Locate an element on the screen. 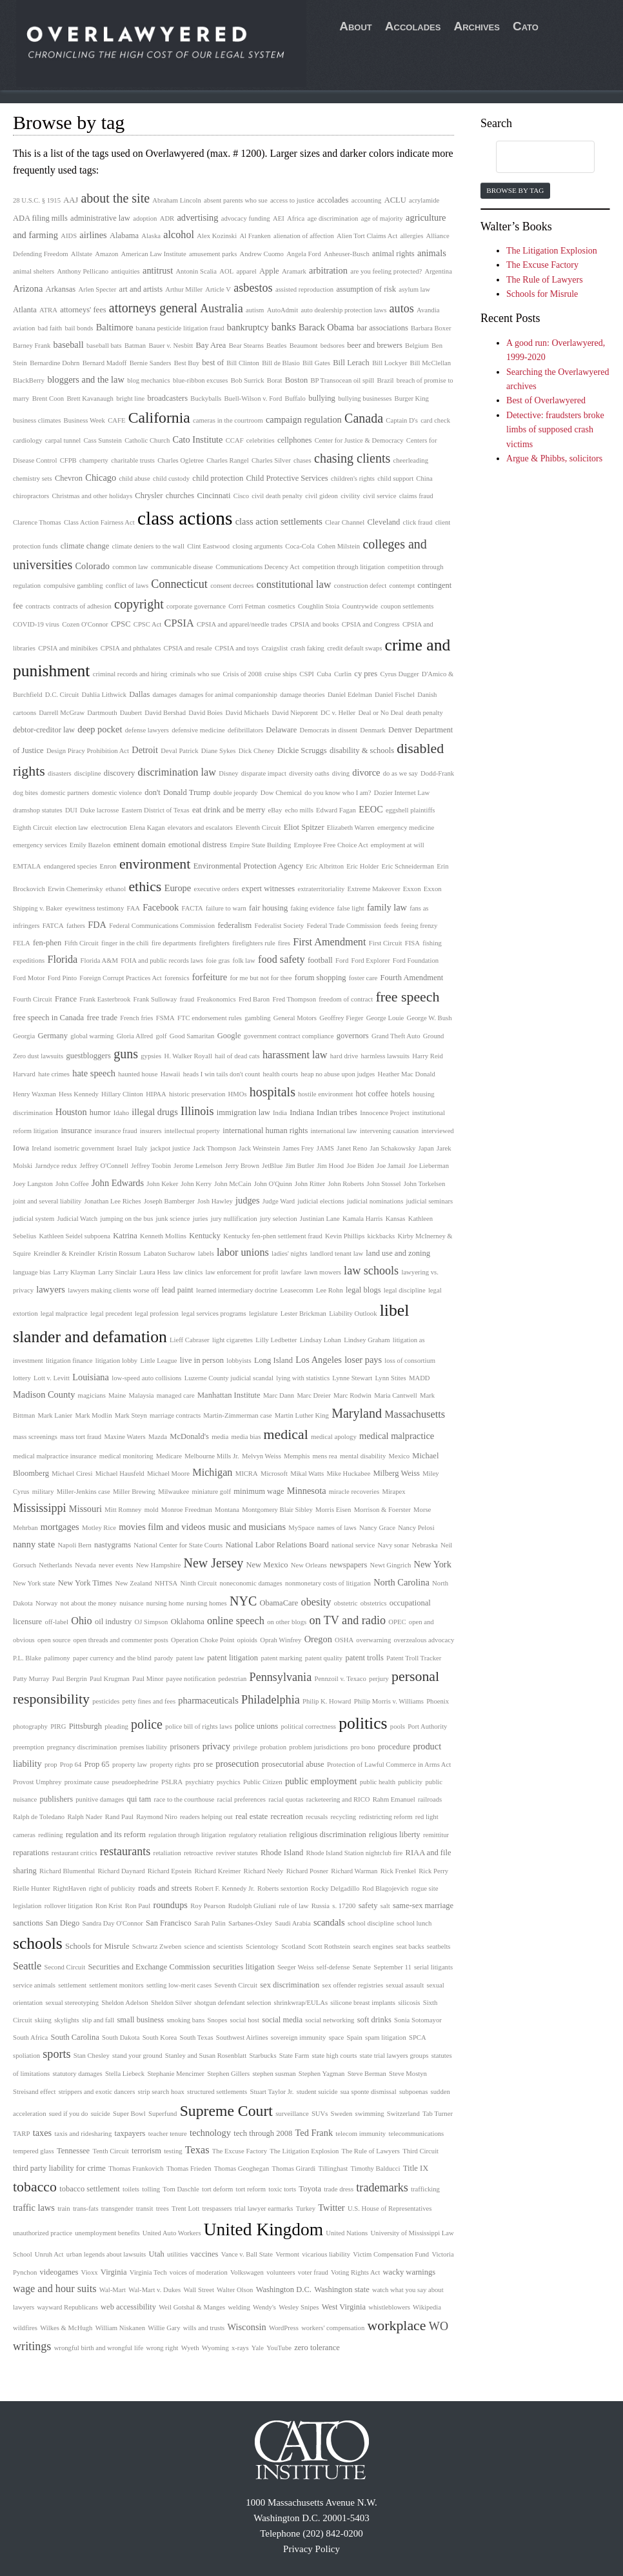 This screenshot has height=2576, width=623. do as we say is located at coordinates (400, 773).